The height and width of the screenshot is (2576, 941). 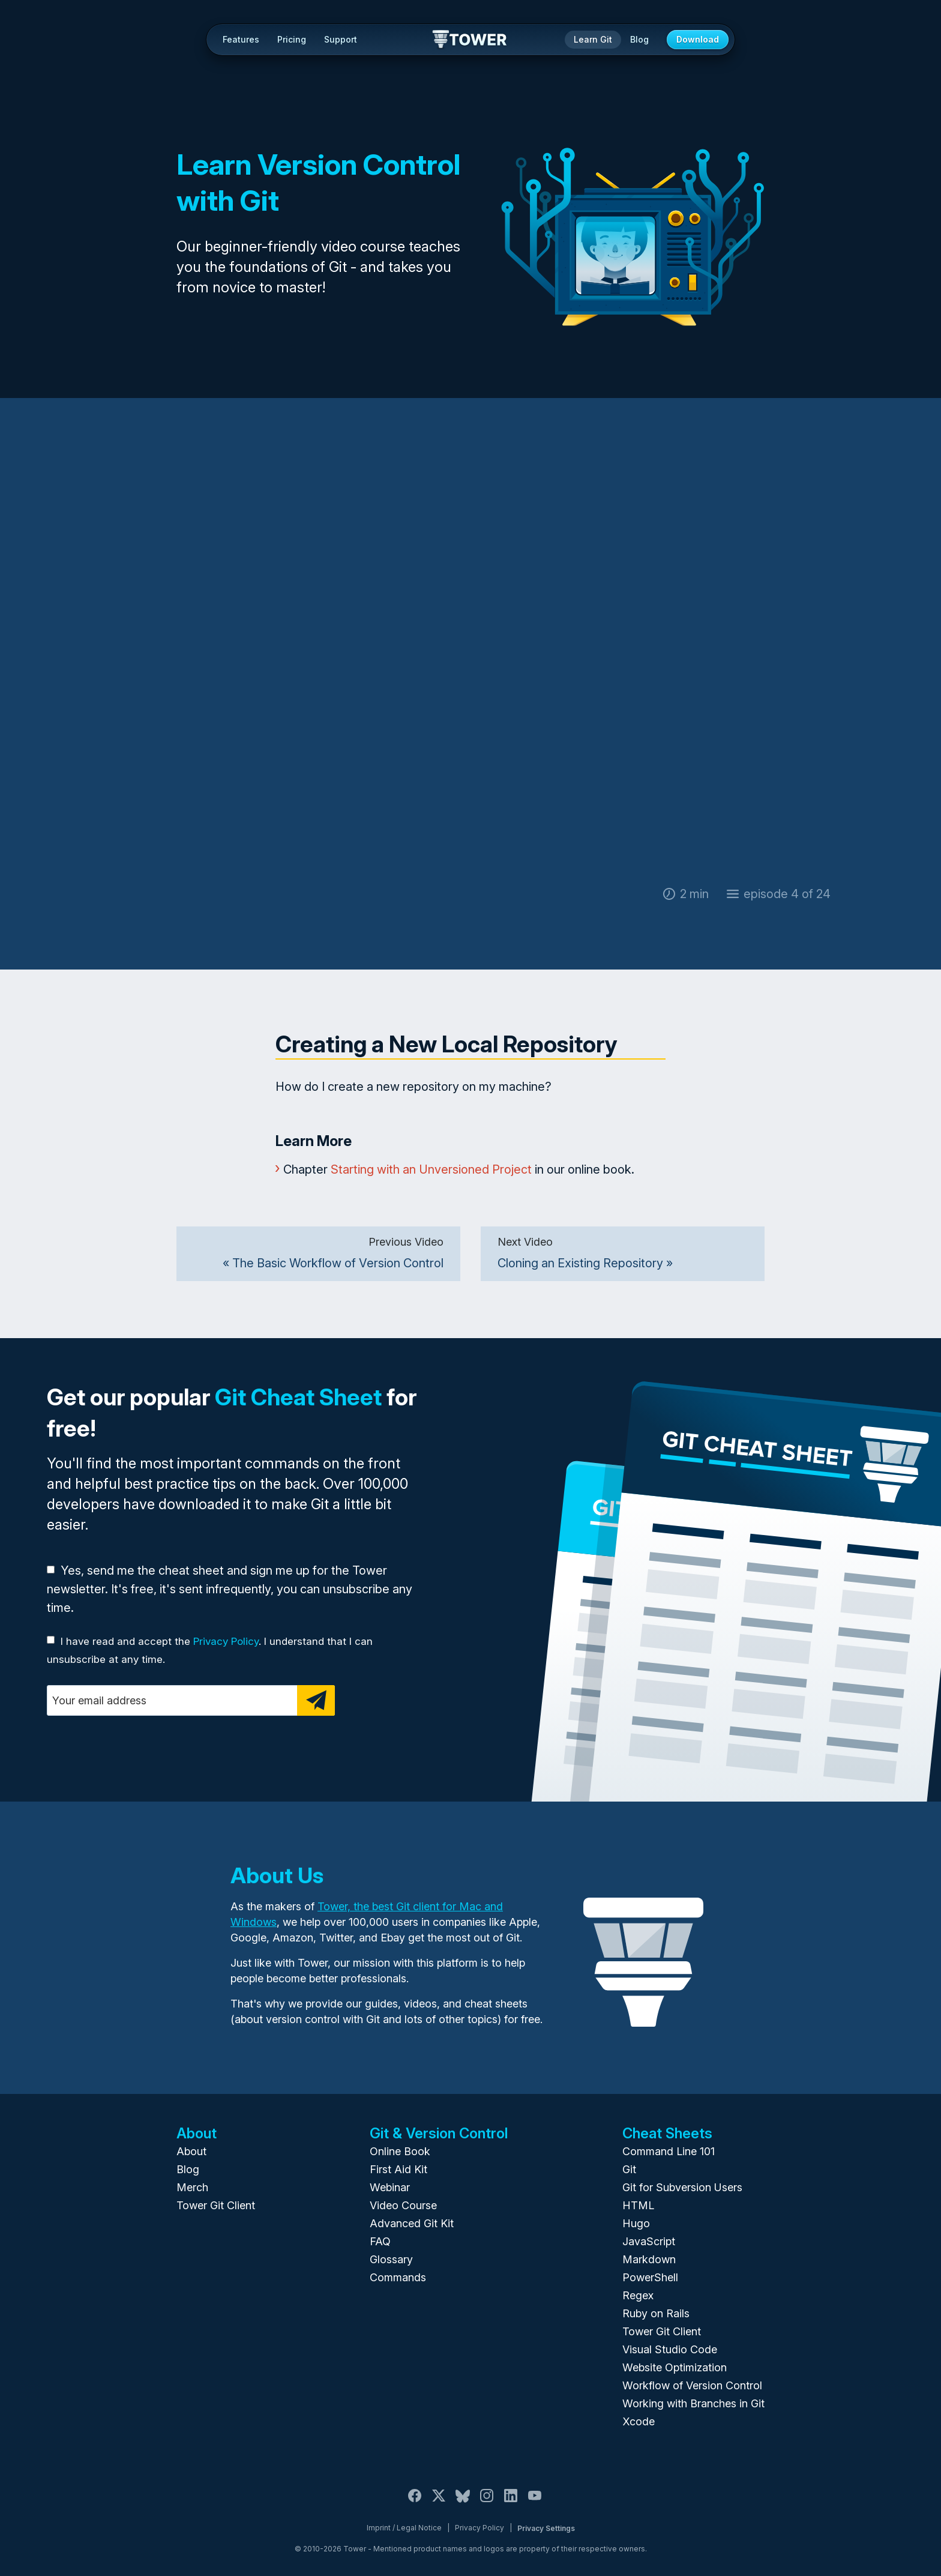 I want to click on Workflow of Version Control, so click(x=692, y=2385).